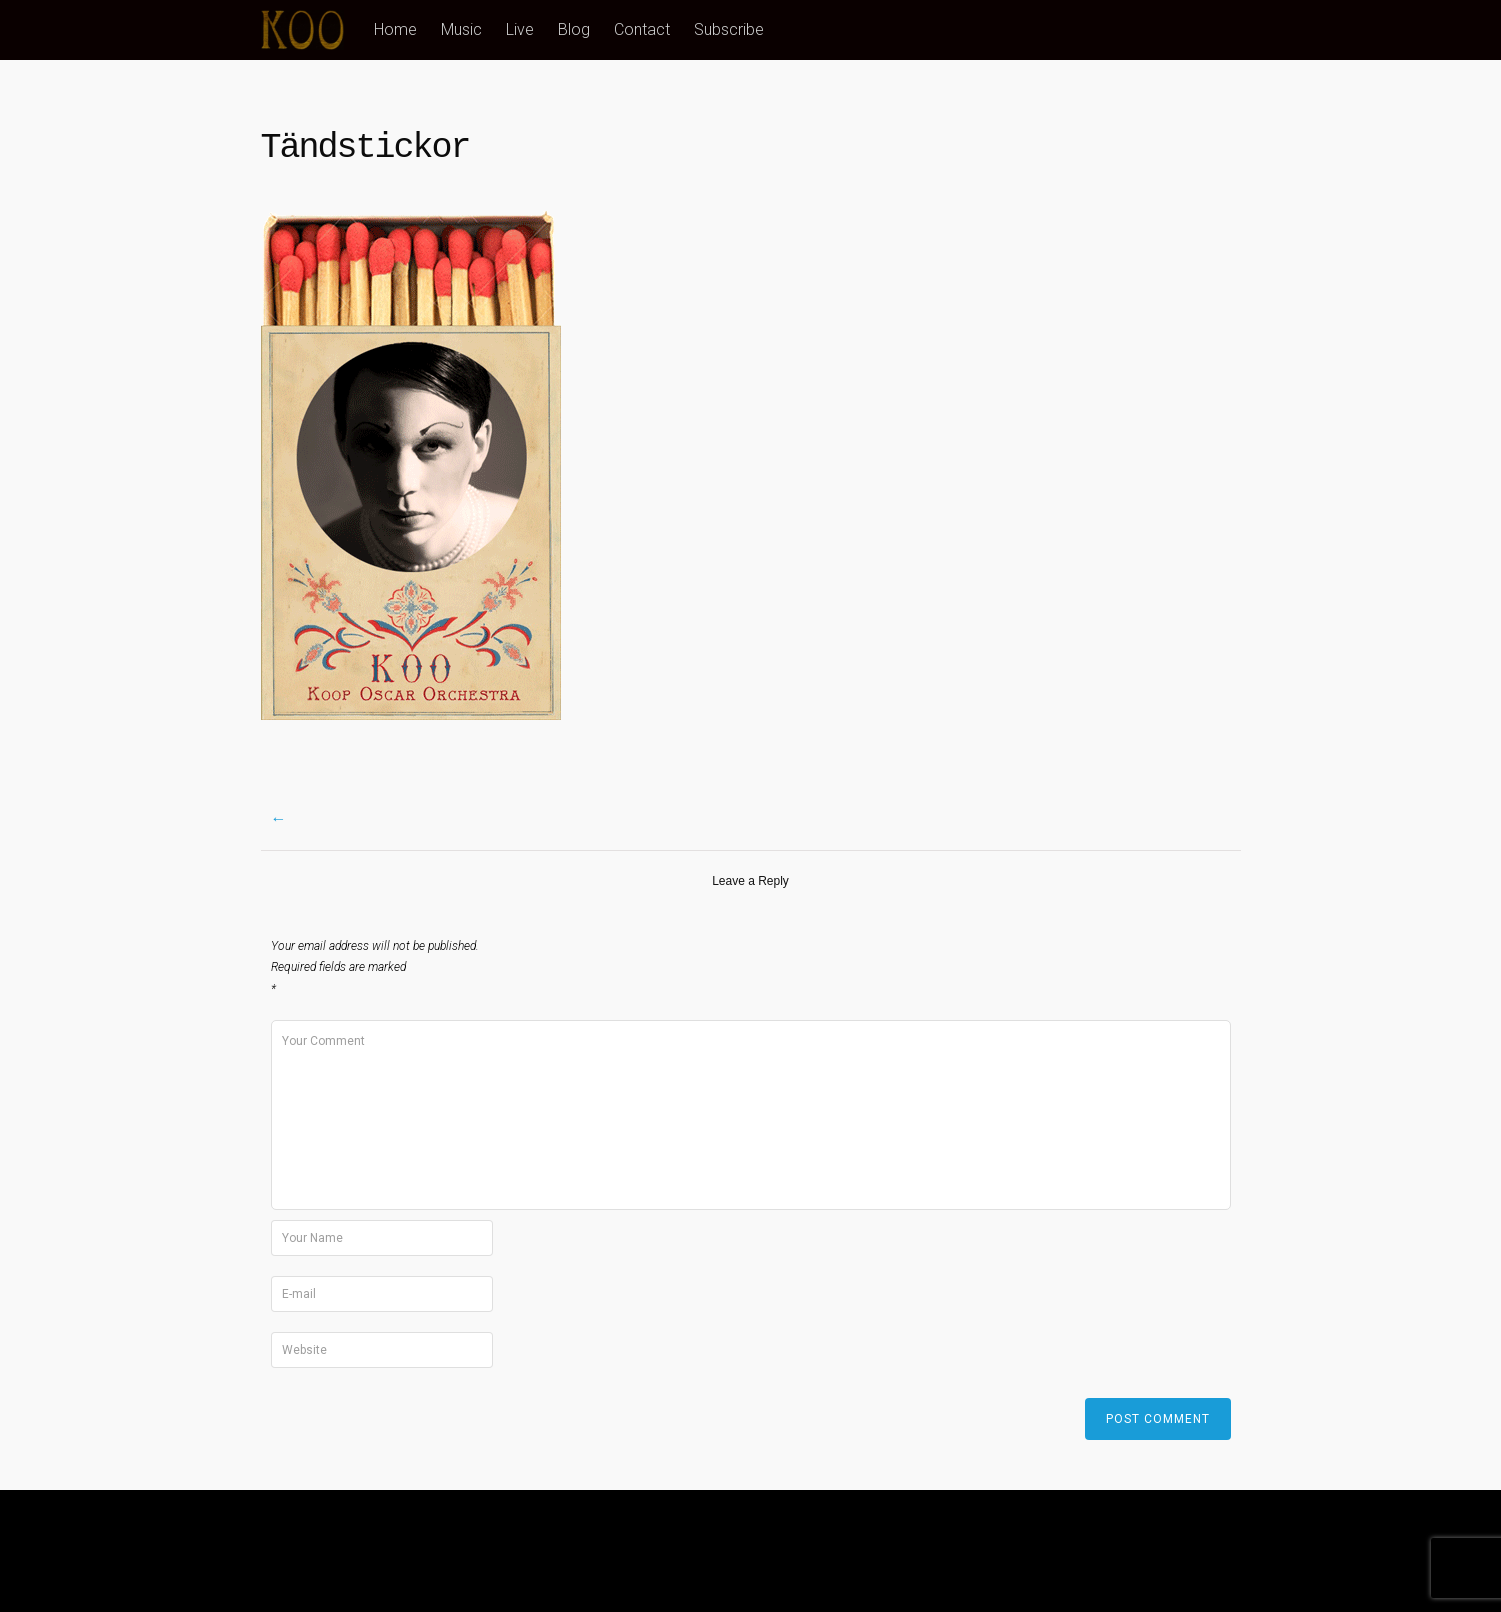  What do you see at coordinates (574, 29) in the screenshot?
I see `Blog` at bounding box center [574, 29].